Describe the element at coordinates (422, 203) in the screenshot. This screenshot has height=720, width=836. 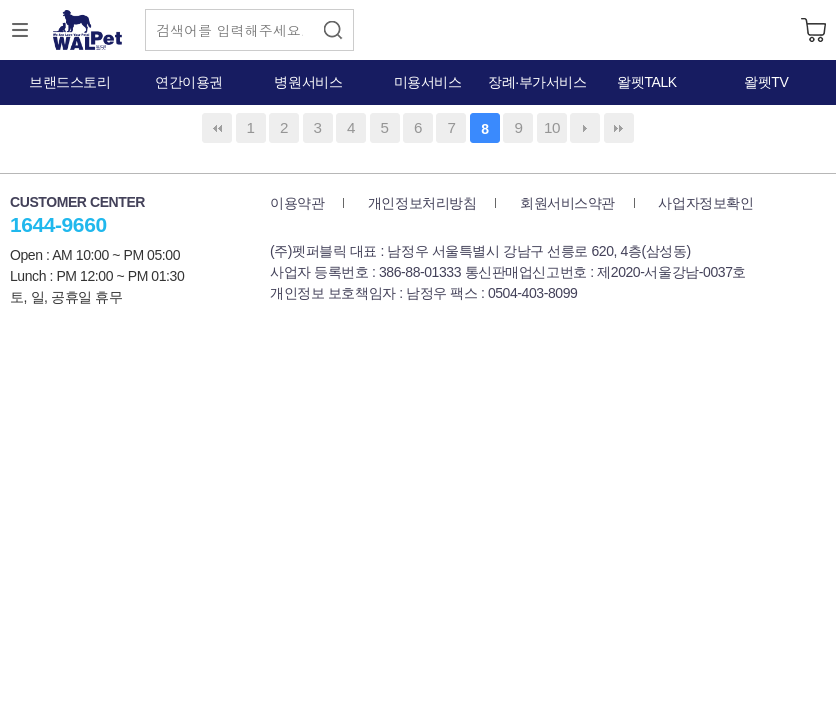
I see `개인정보처리방침` at that location.